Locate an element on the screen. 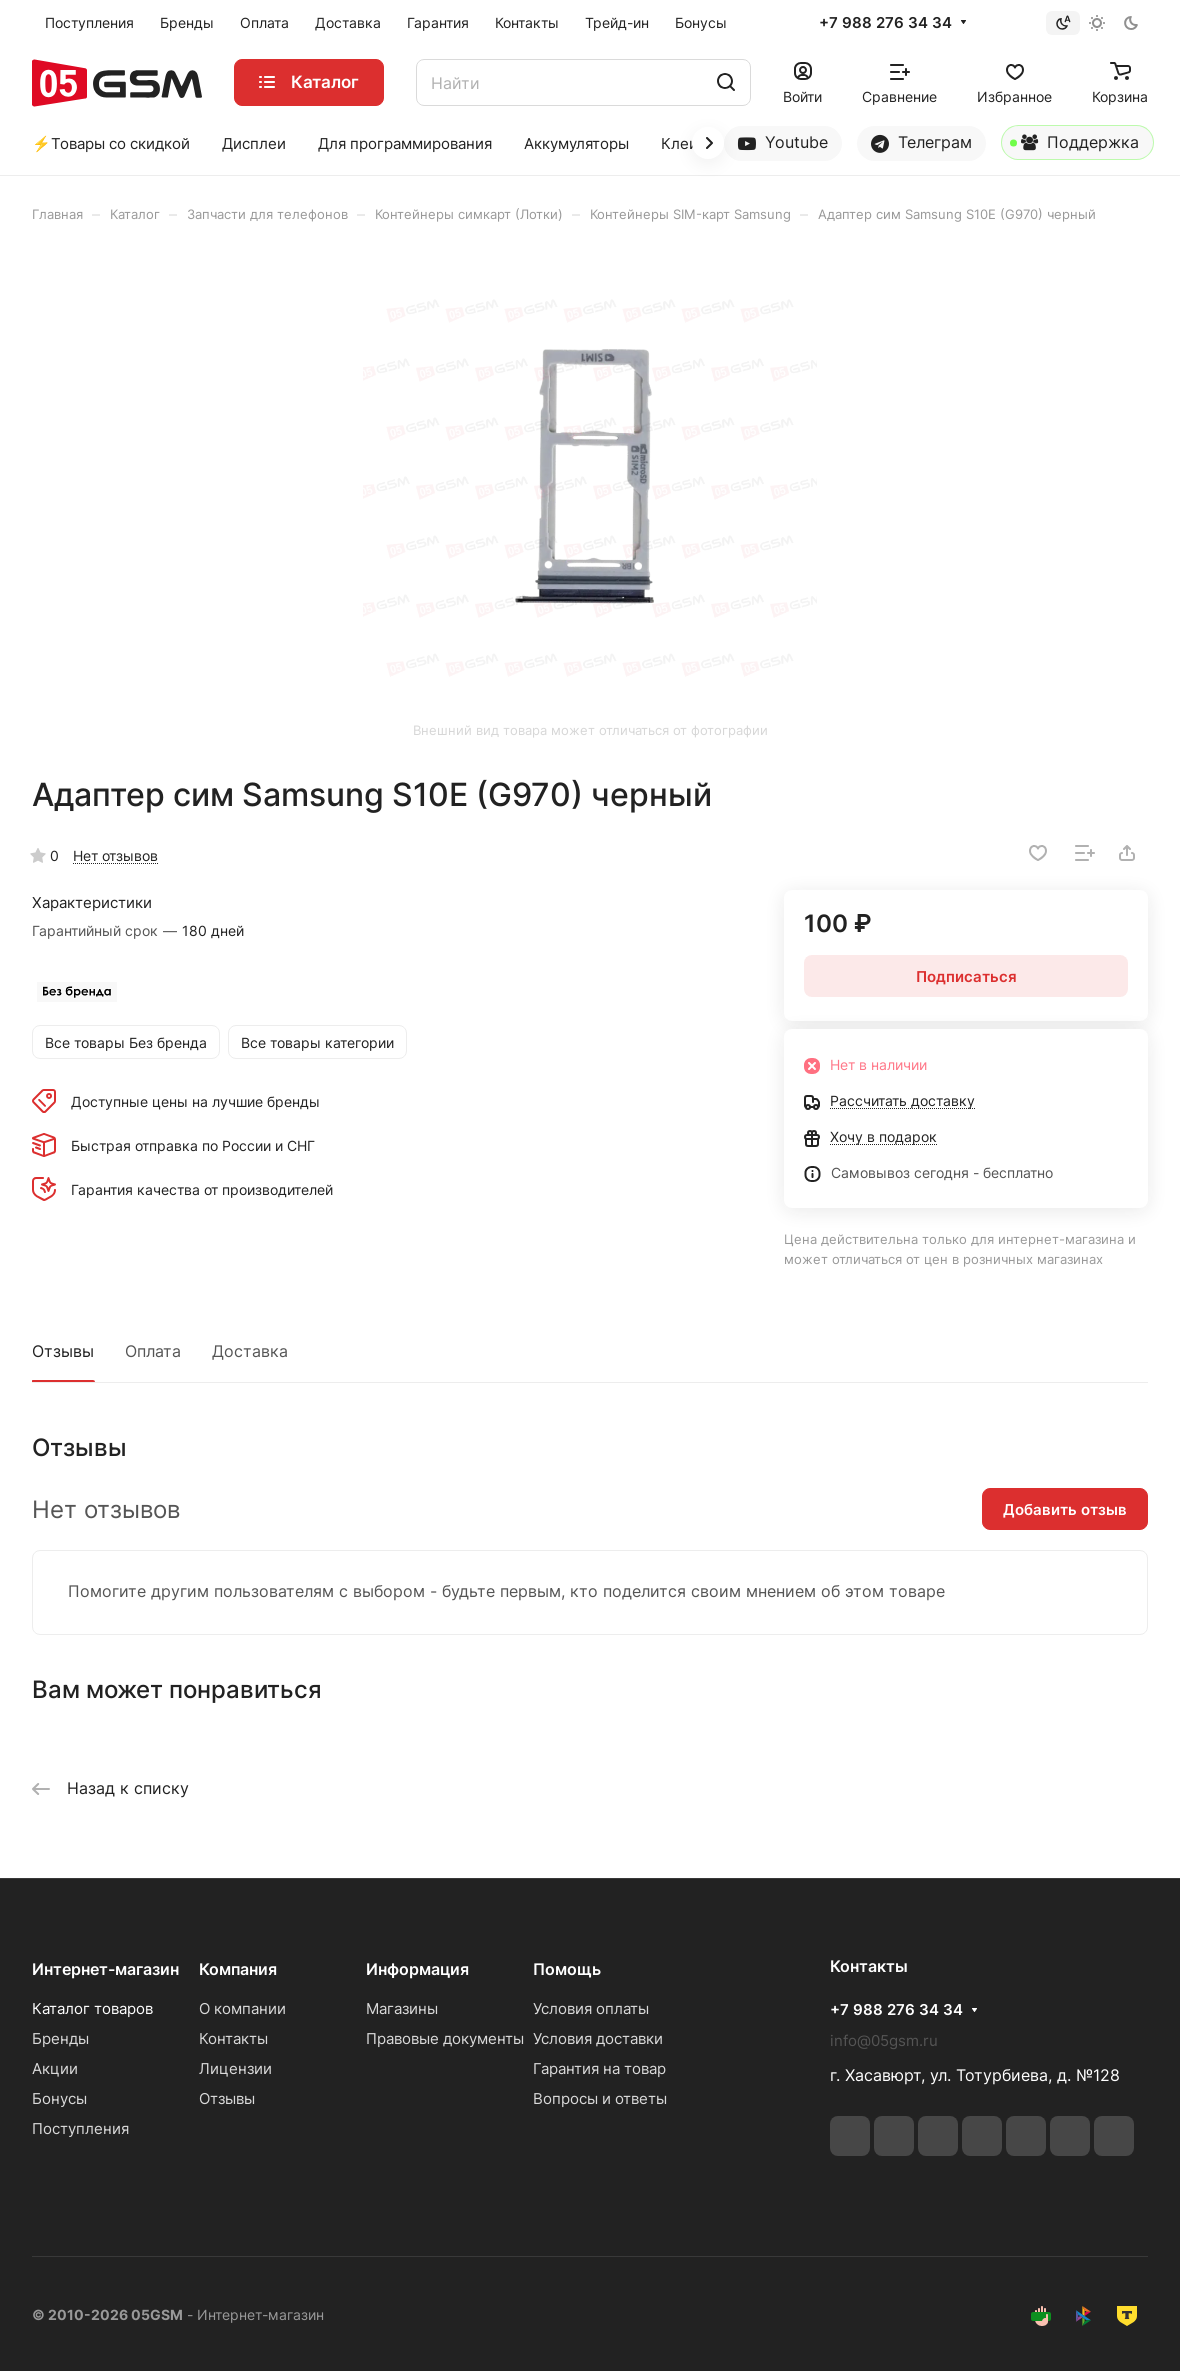  Магазины is located at coordinates (402, 2008).